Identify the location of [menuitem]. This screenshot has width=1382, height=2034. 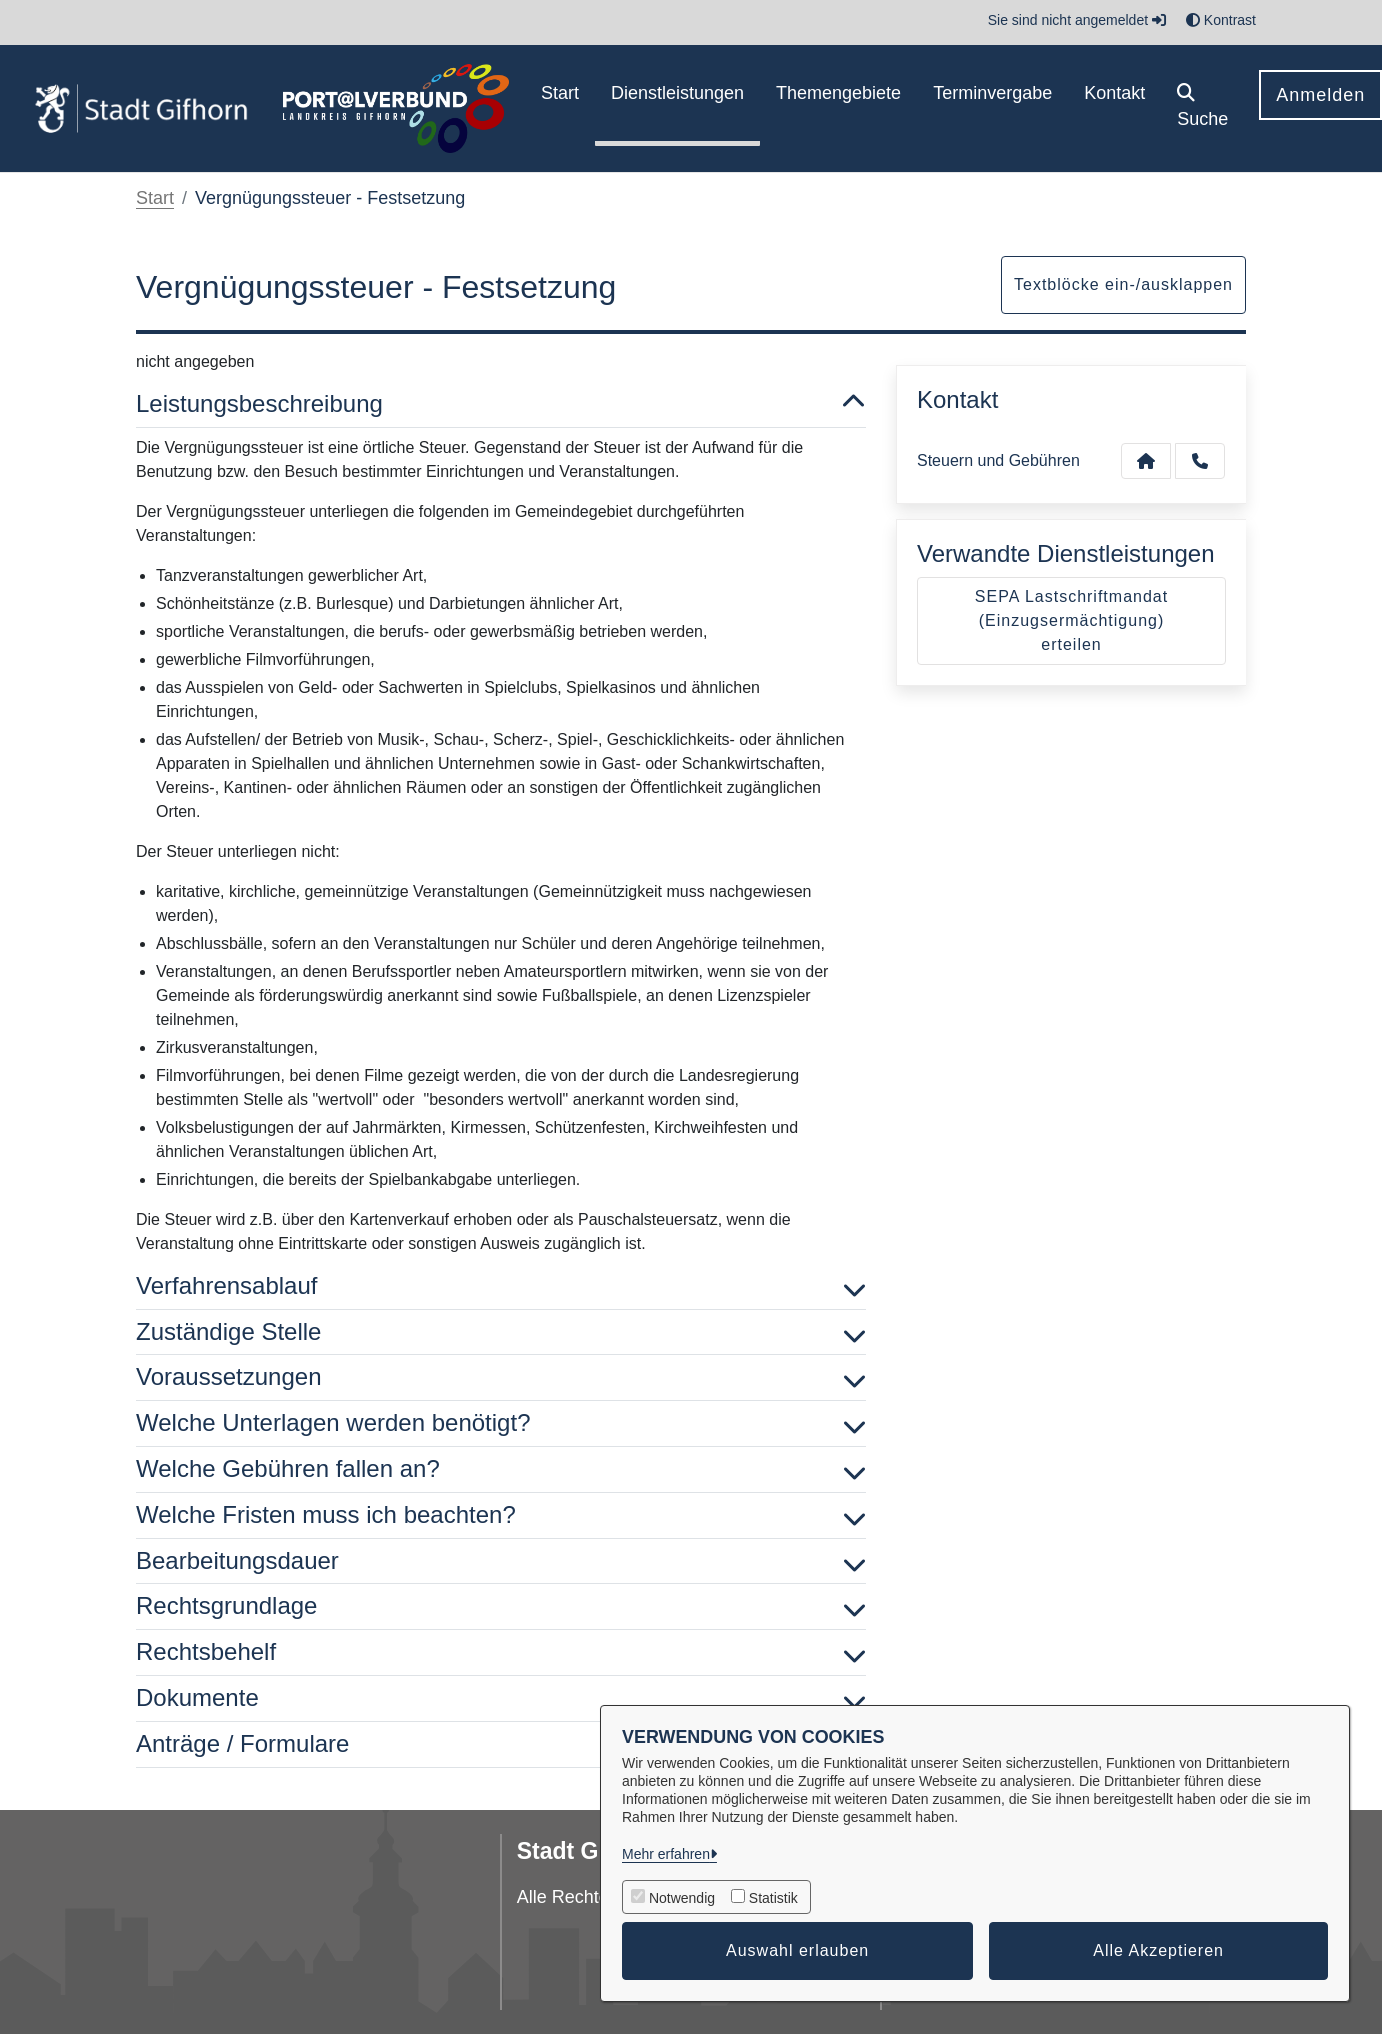
(560, 108).